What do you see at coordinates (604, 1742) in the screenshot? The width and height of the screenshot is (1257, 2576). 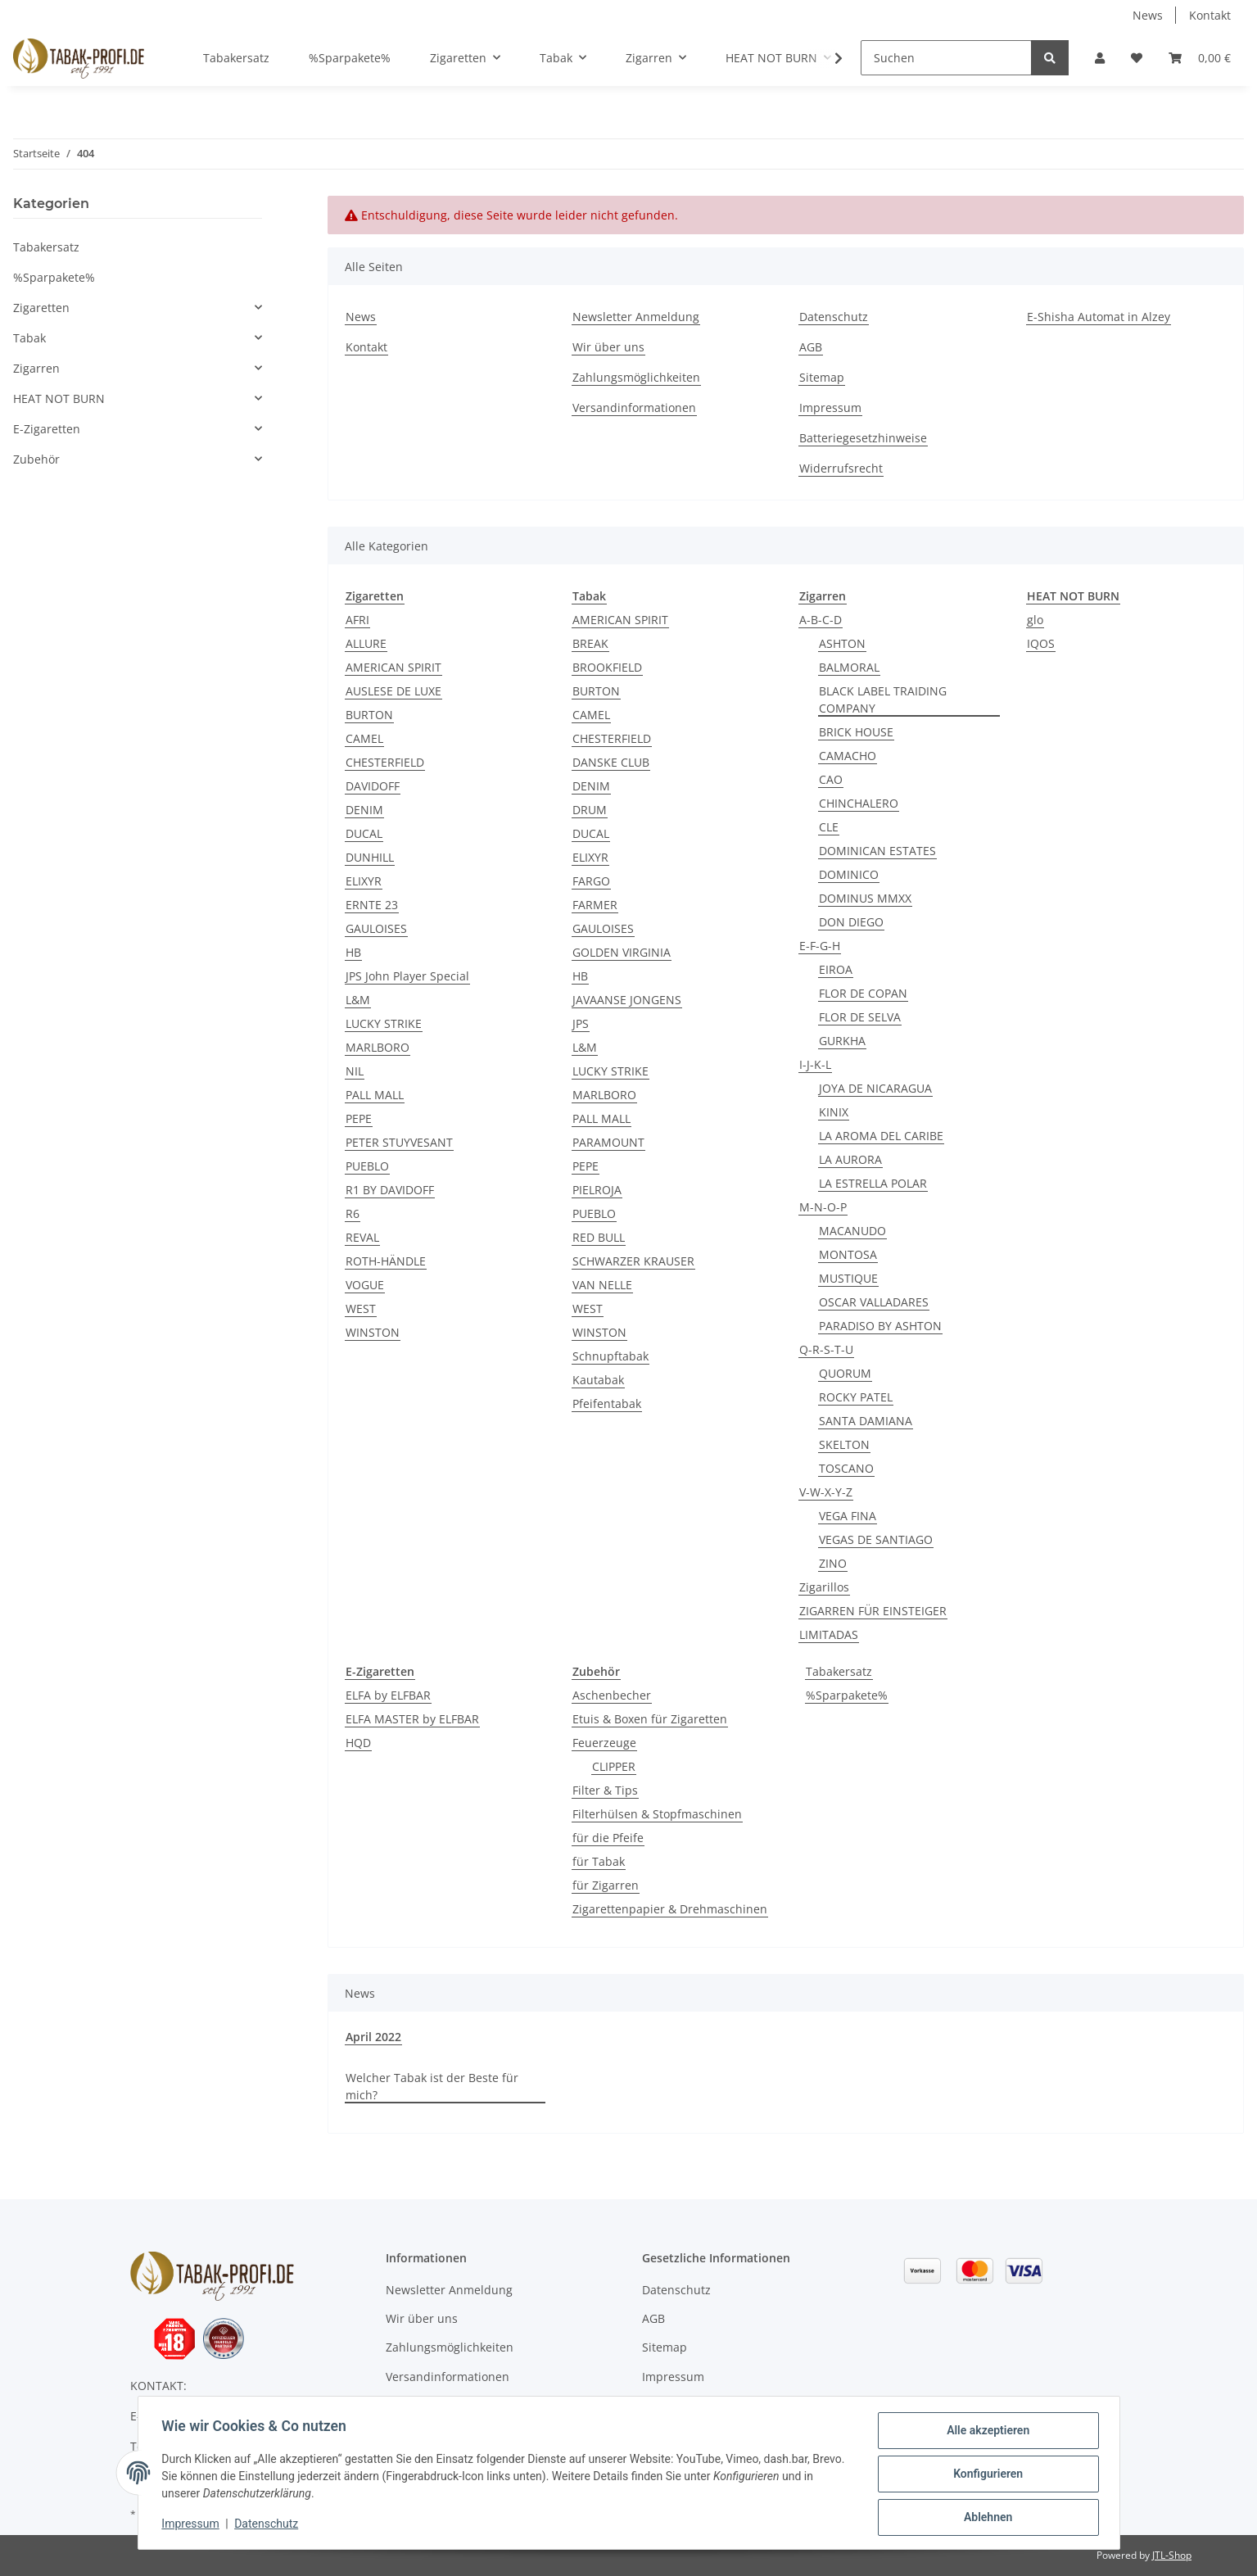 I see `Feuerzeuge` at bounding box center [604, 1742].